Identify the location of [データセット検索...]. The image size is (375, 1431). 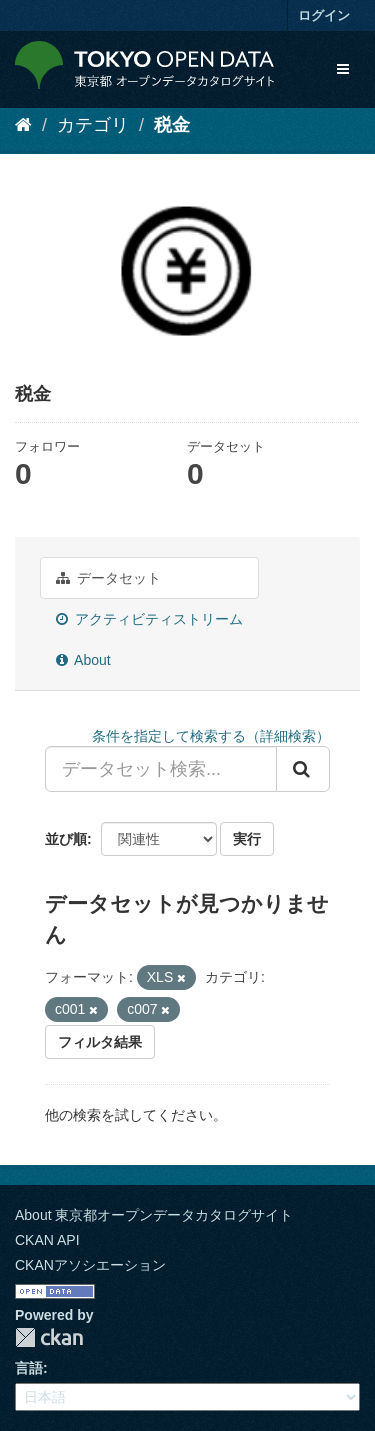
(161, 769).